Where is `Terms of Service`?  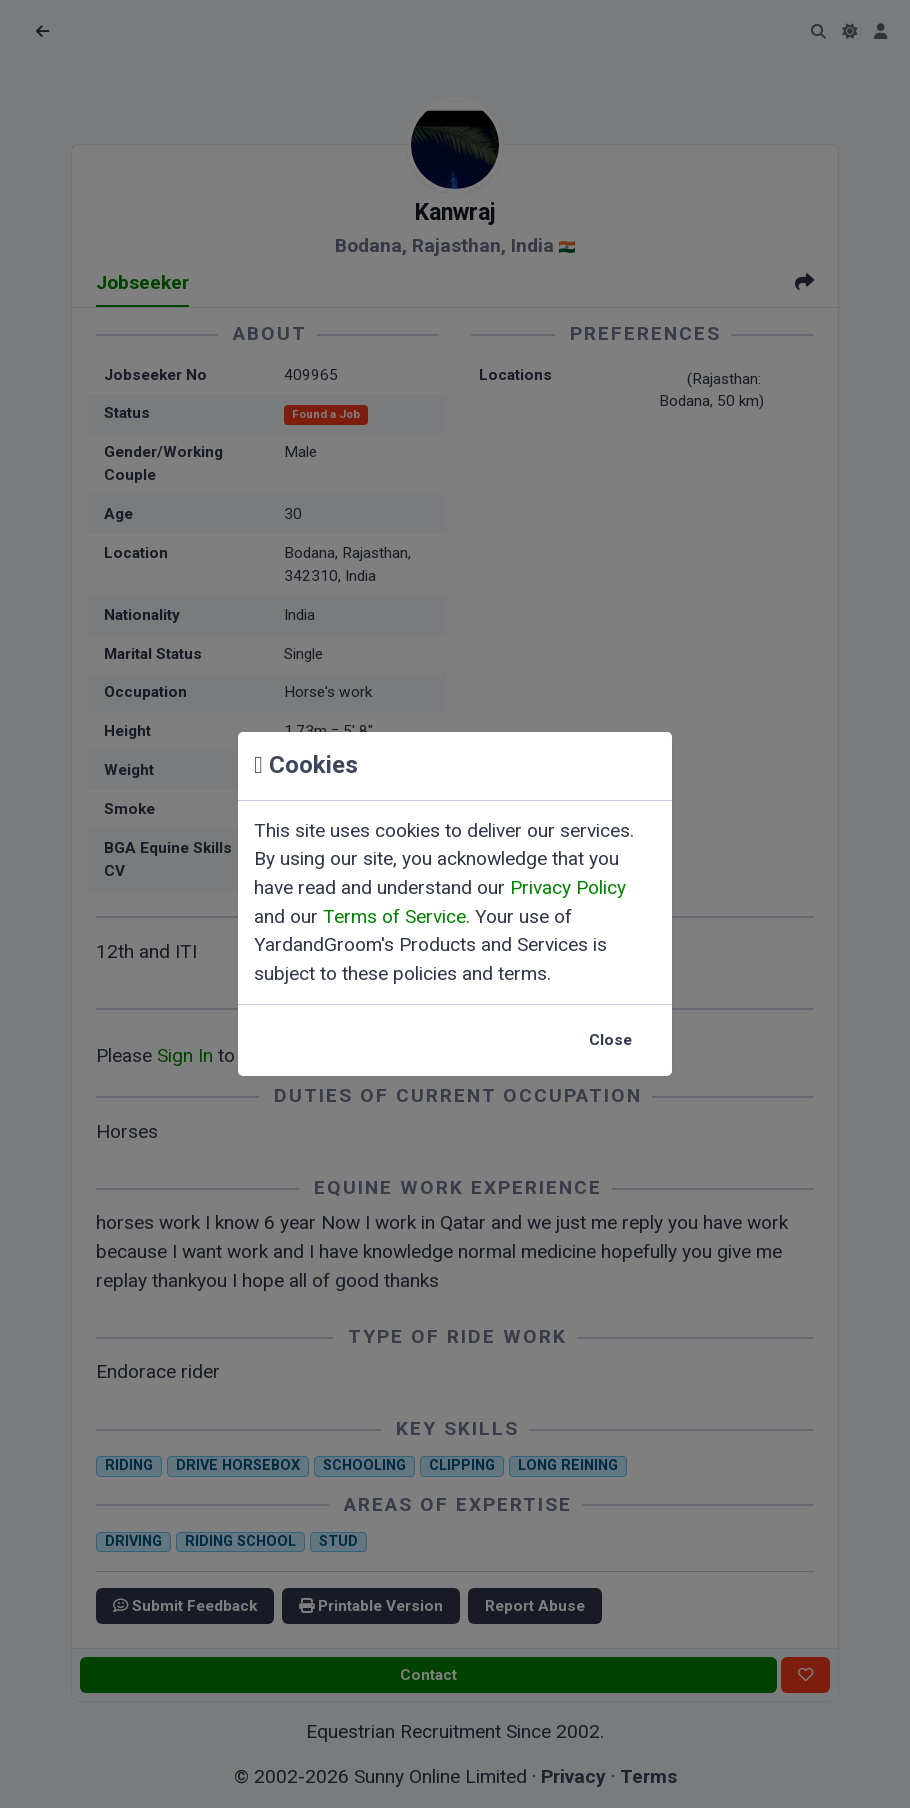 Terms of Service is located at coordinates (394, 916).